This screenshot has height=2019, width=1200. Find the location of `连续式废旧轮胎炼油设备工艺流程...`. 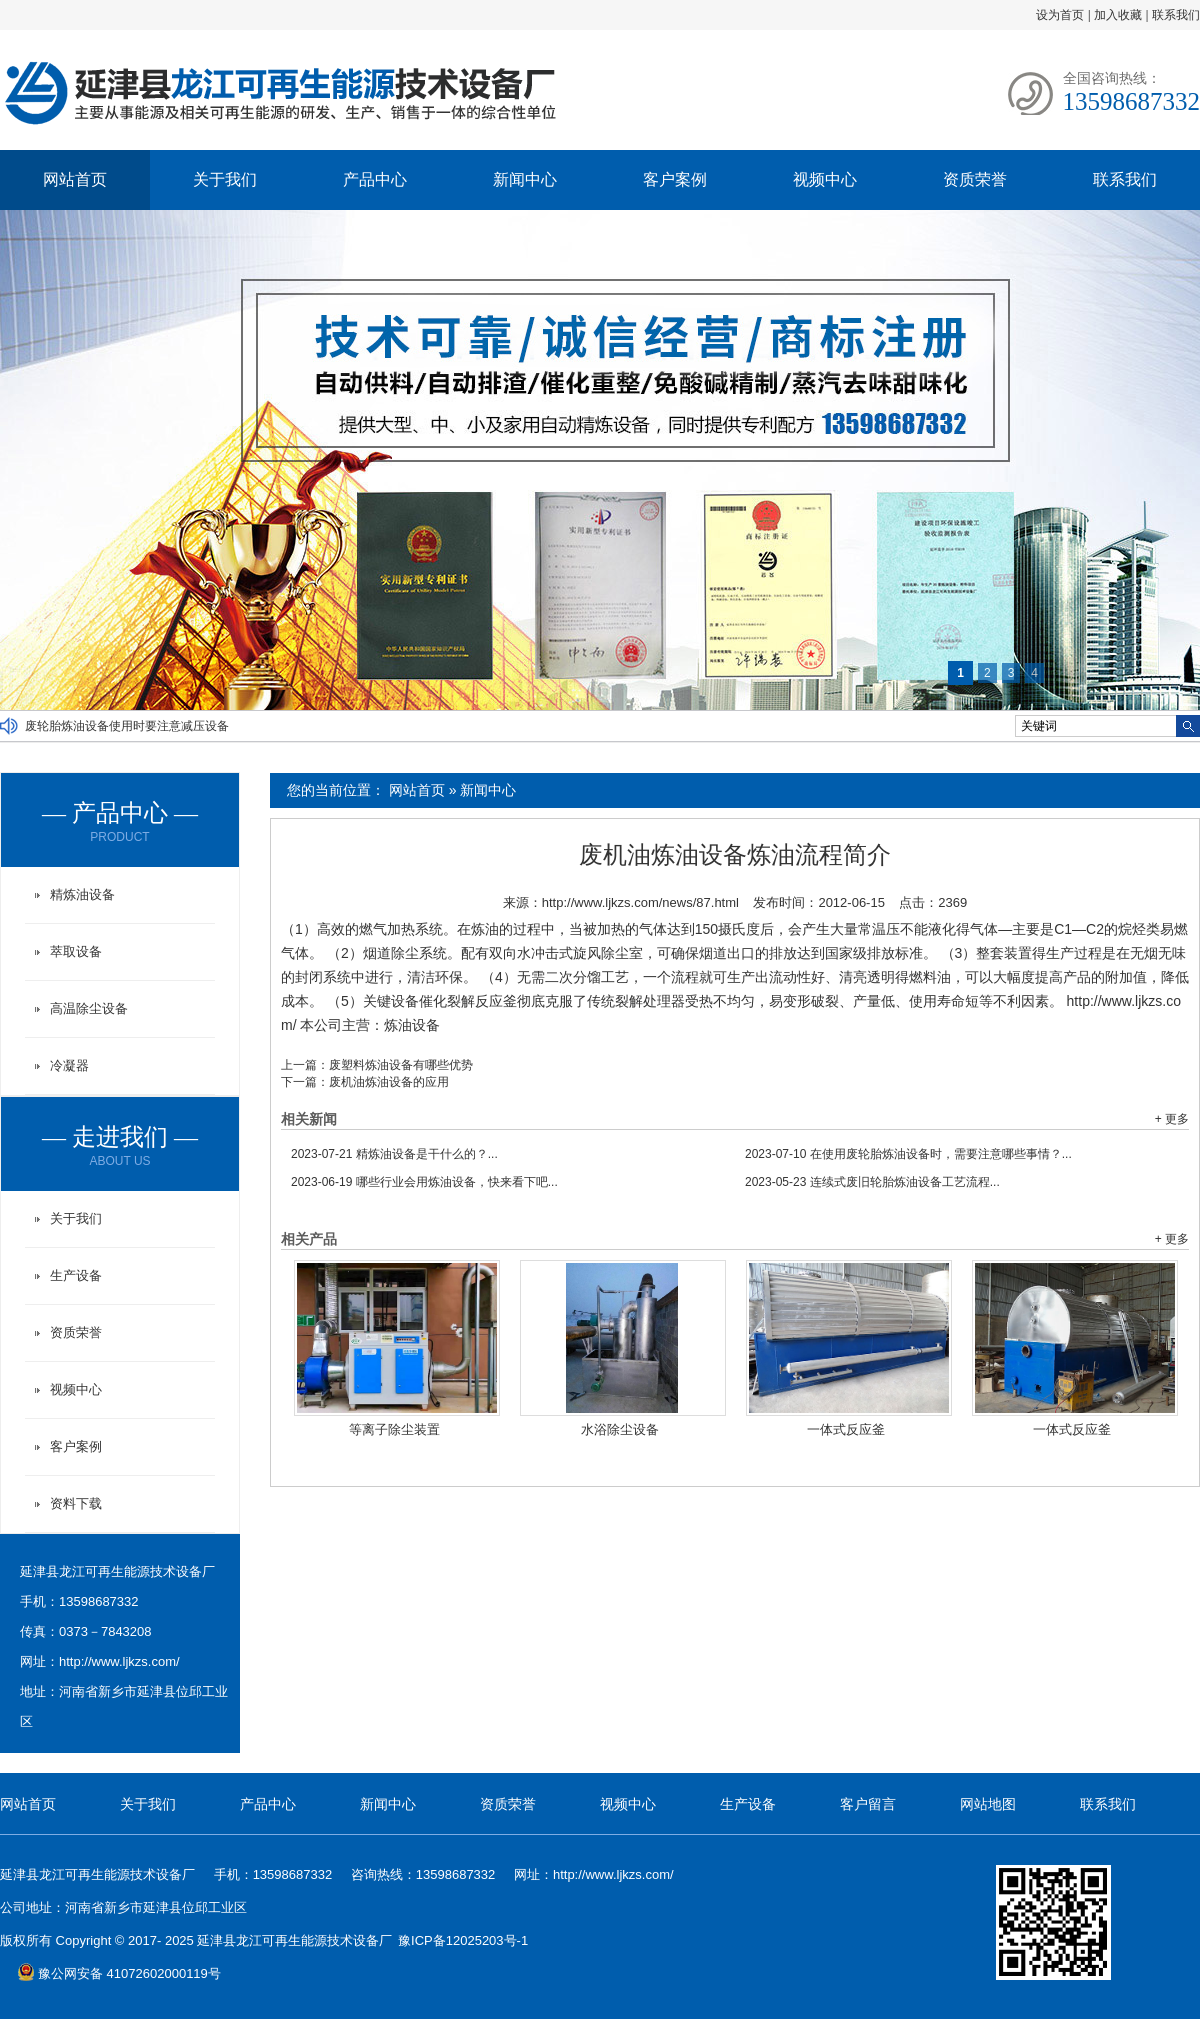

连续式废旧轮胎炼油设备工艺流程... is located at coordinates (872, 1182).